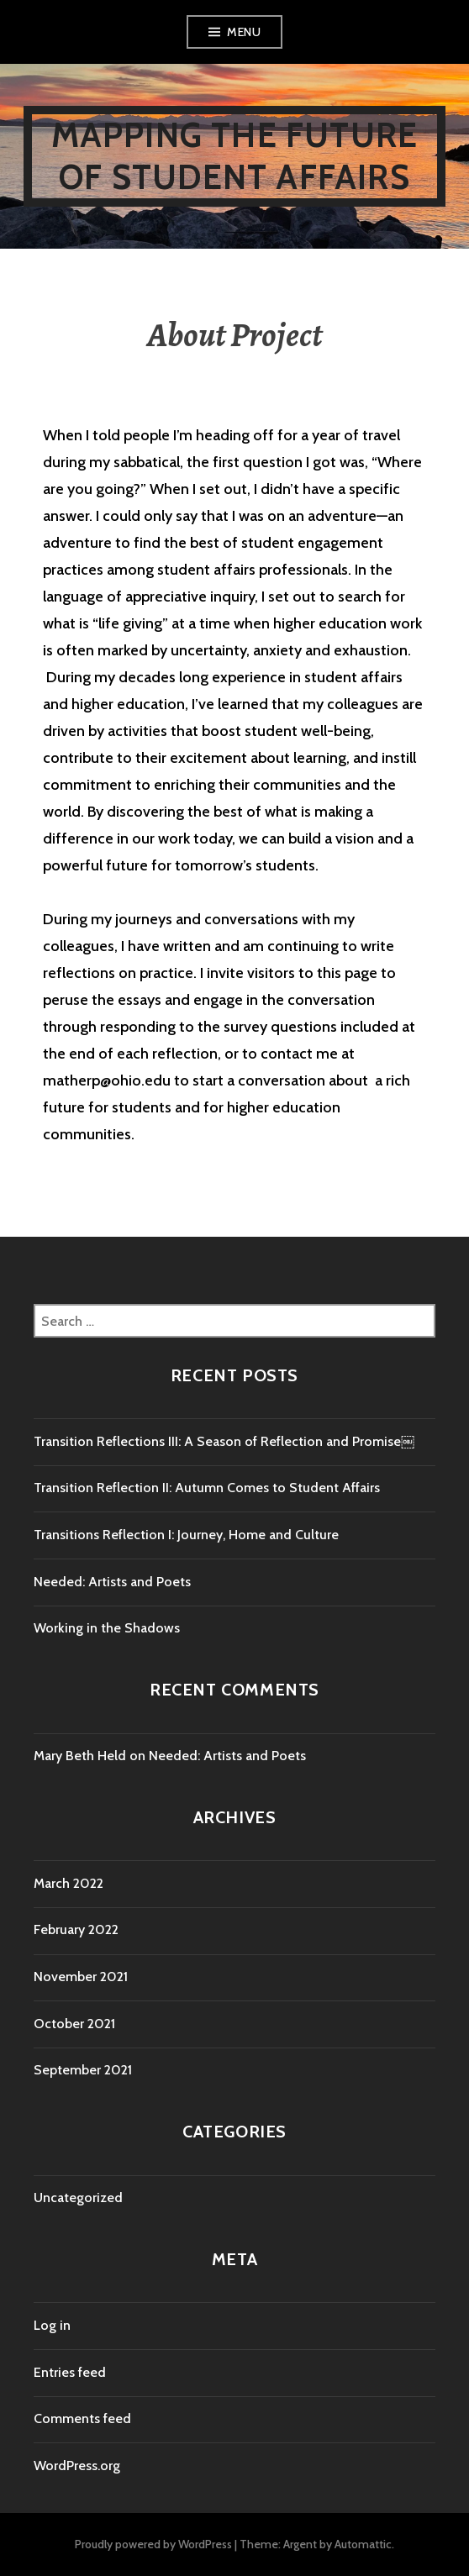 This screenshot has height=2576, width=469. I want to click on November 2021, so click(81, 1977).